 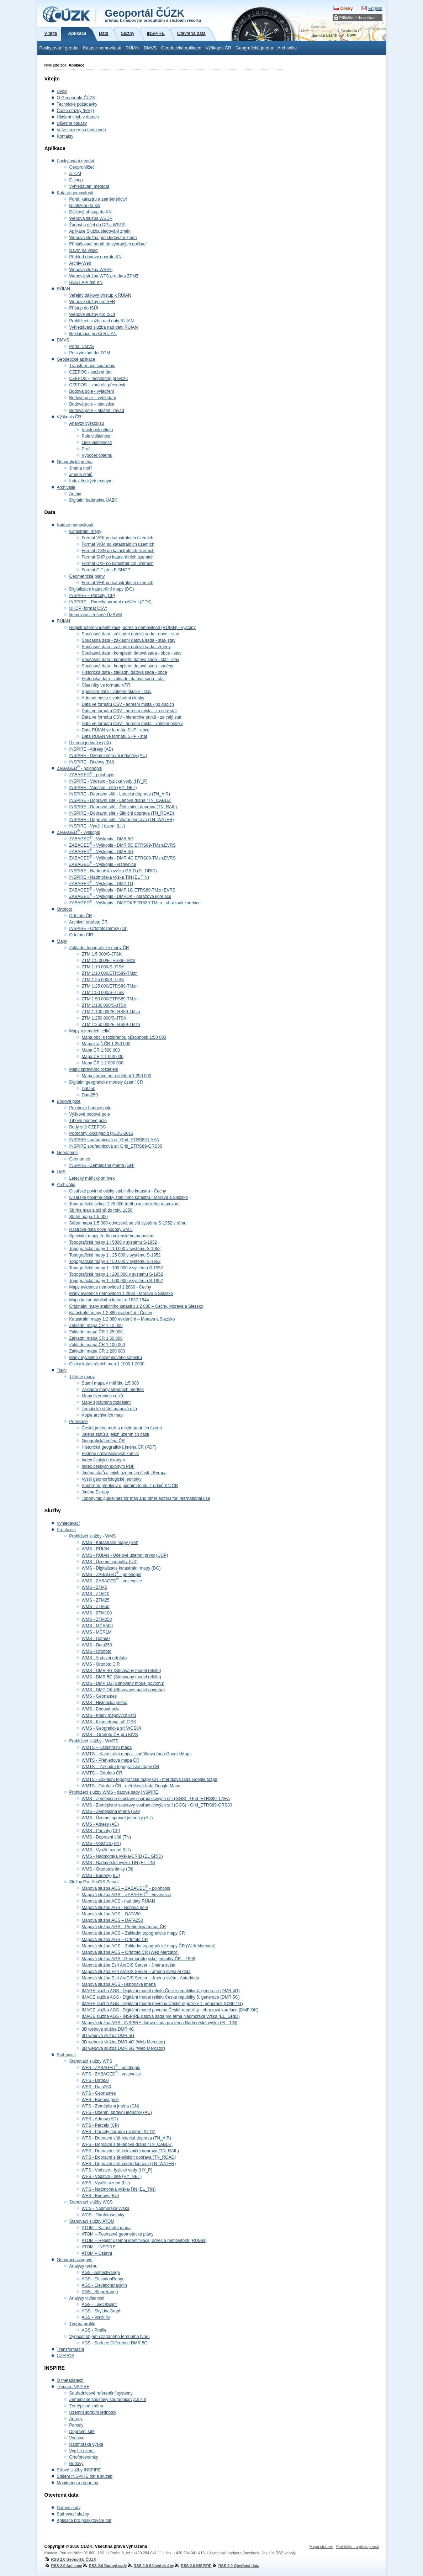 I want to click on Ortofoto CIR, so click(x=81, y=934).